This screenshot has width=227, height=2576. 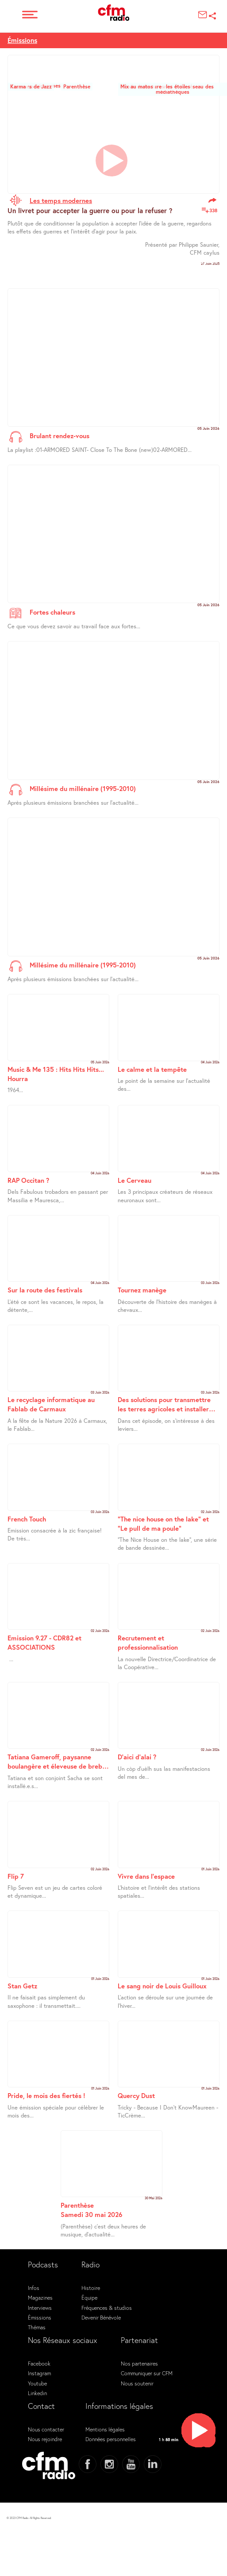 I want to click on Nous soutenir, so click(x=137, y=2383).